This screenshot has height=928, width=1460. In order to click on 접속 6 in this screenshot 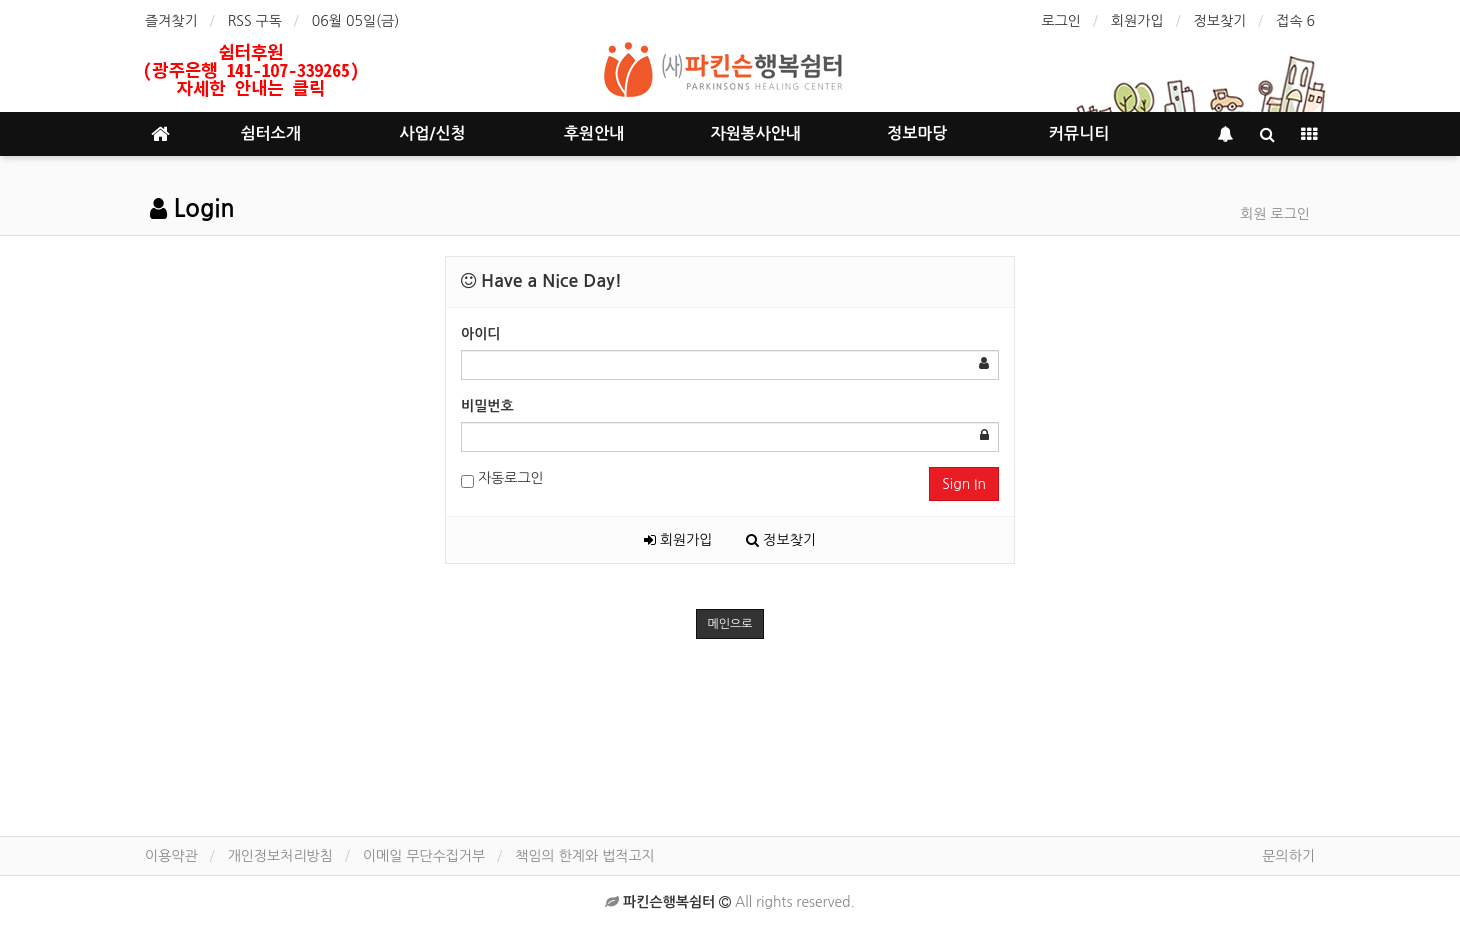, I will do `click(1295, 21)`.